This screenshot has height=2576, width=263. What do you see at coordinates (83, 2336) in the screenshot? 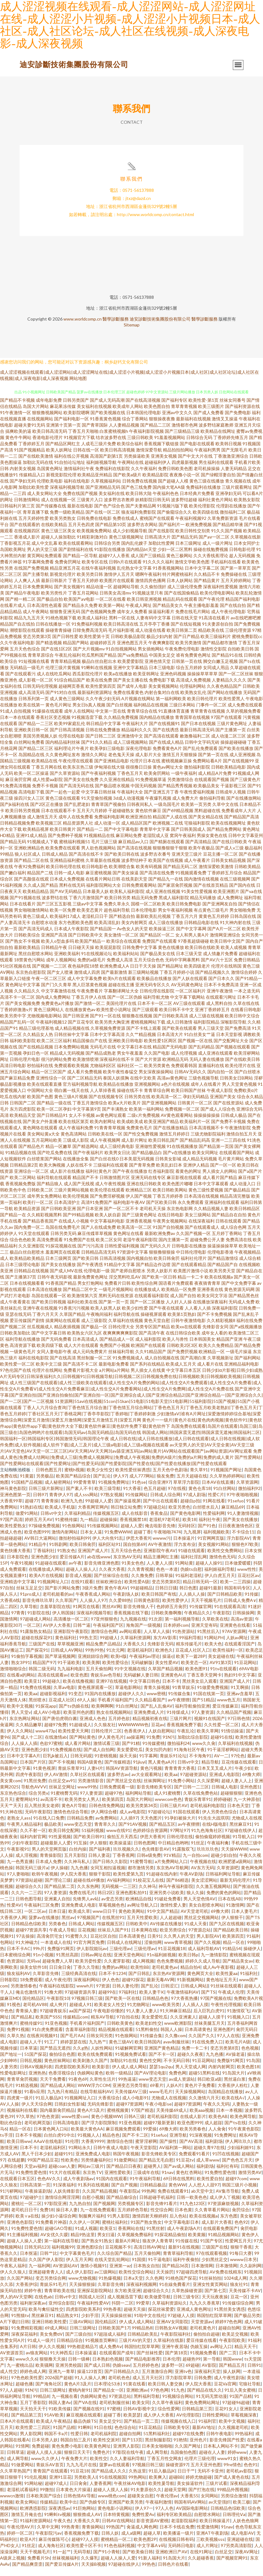
I see `日韩三级网址` at bounding box center [83, 2336].